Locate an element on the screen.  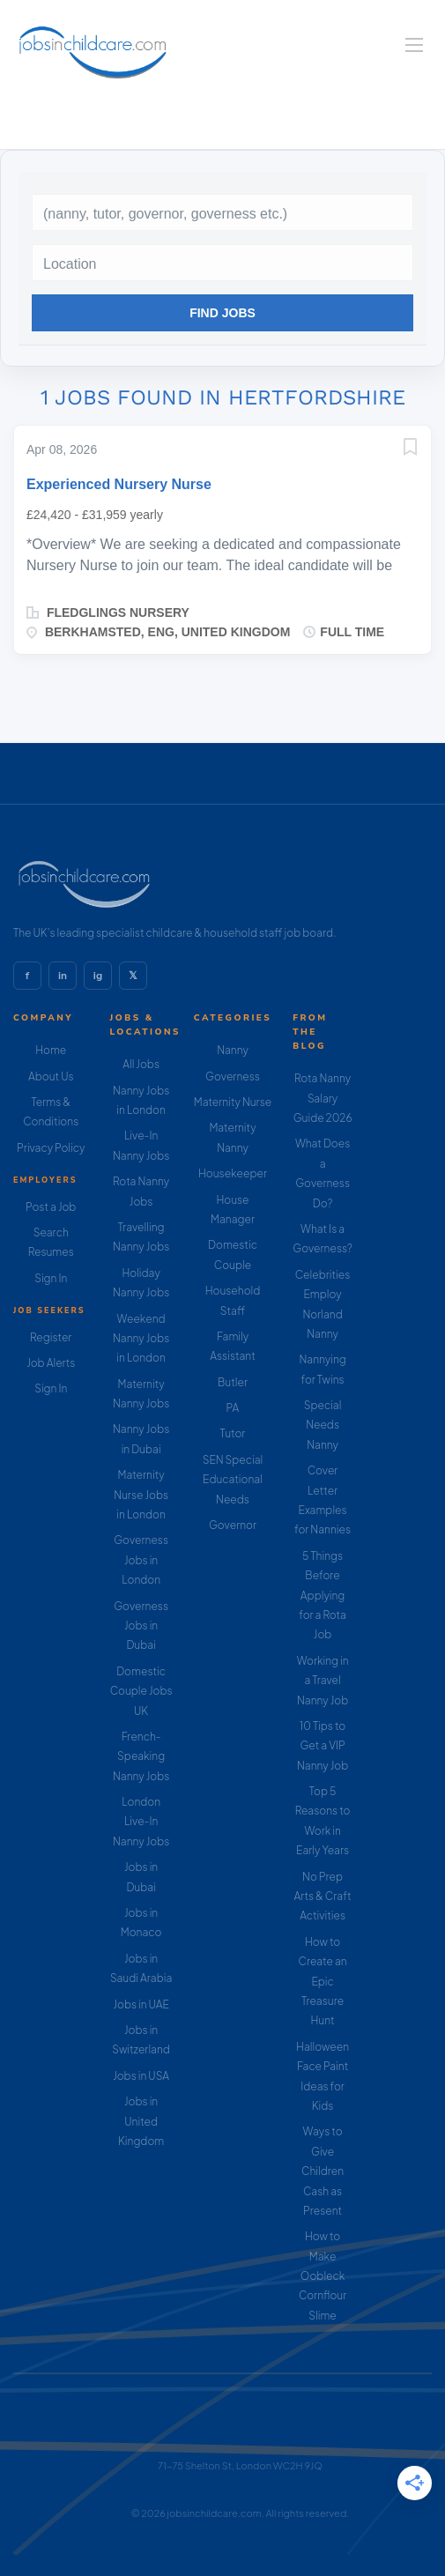
5 Things Before Applying for a Rota Job is located at coordinates (322, 1595).